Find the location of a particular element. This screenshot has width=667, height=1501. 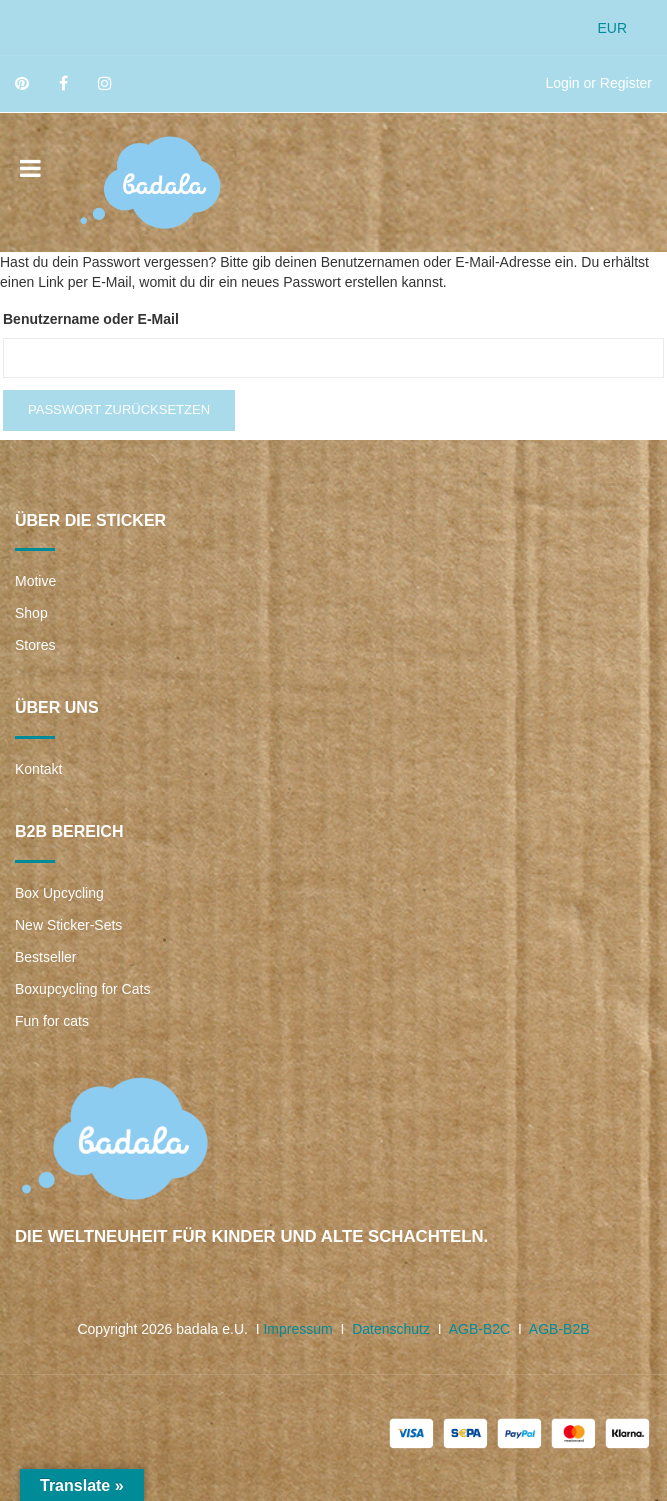

Shop is located at coordinates (31, 613).